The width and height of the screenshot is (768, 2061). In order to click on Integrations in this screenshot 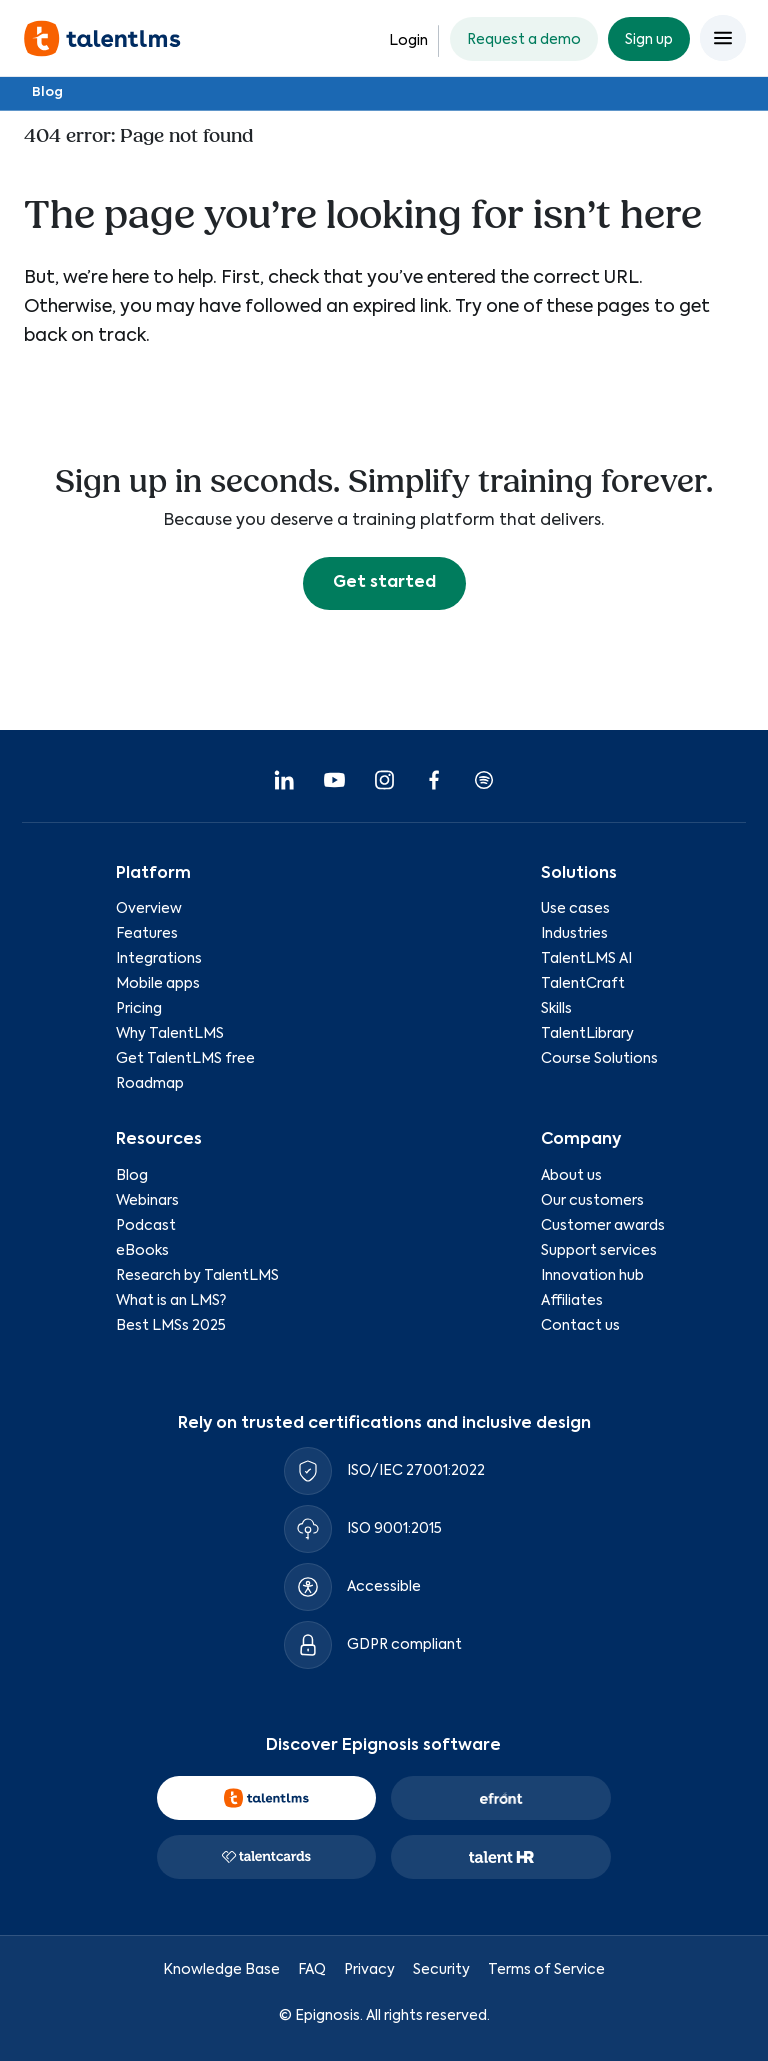, I will do `click(159, 959)`.